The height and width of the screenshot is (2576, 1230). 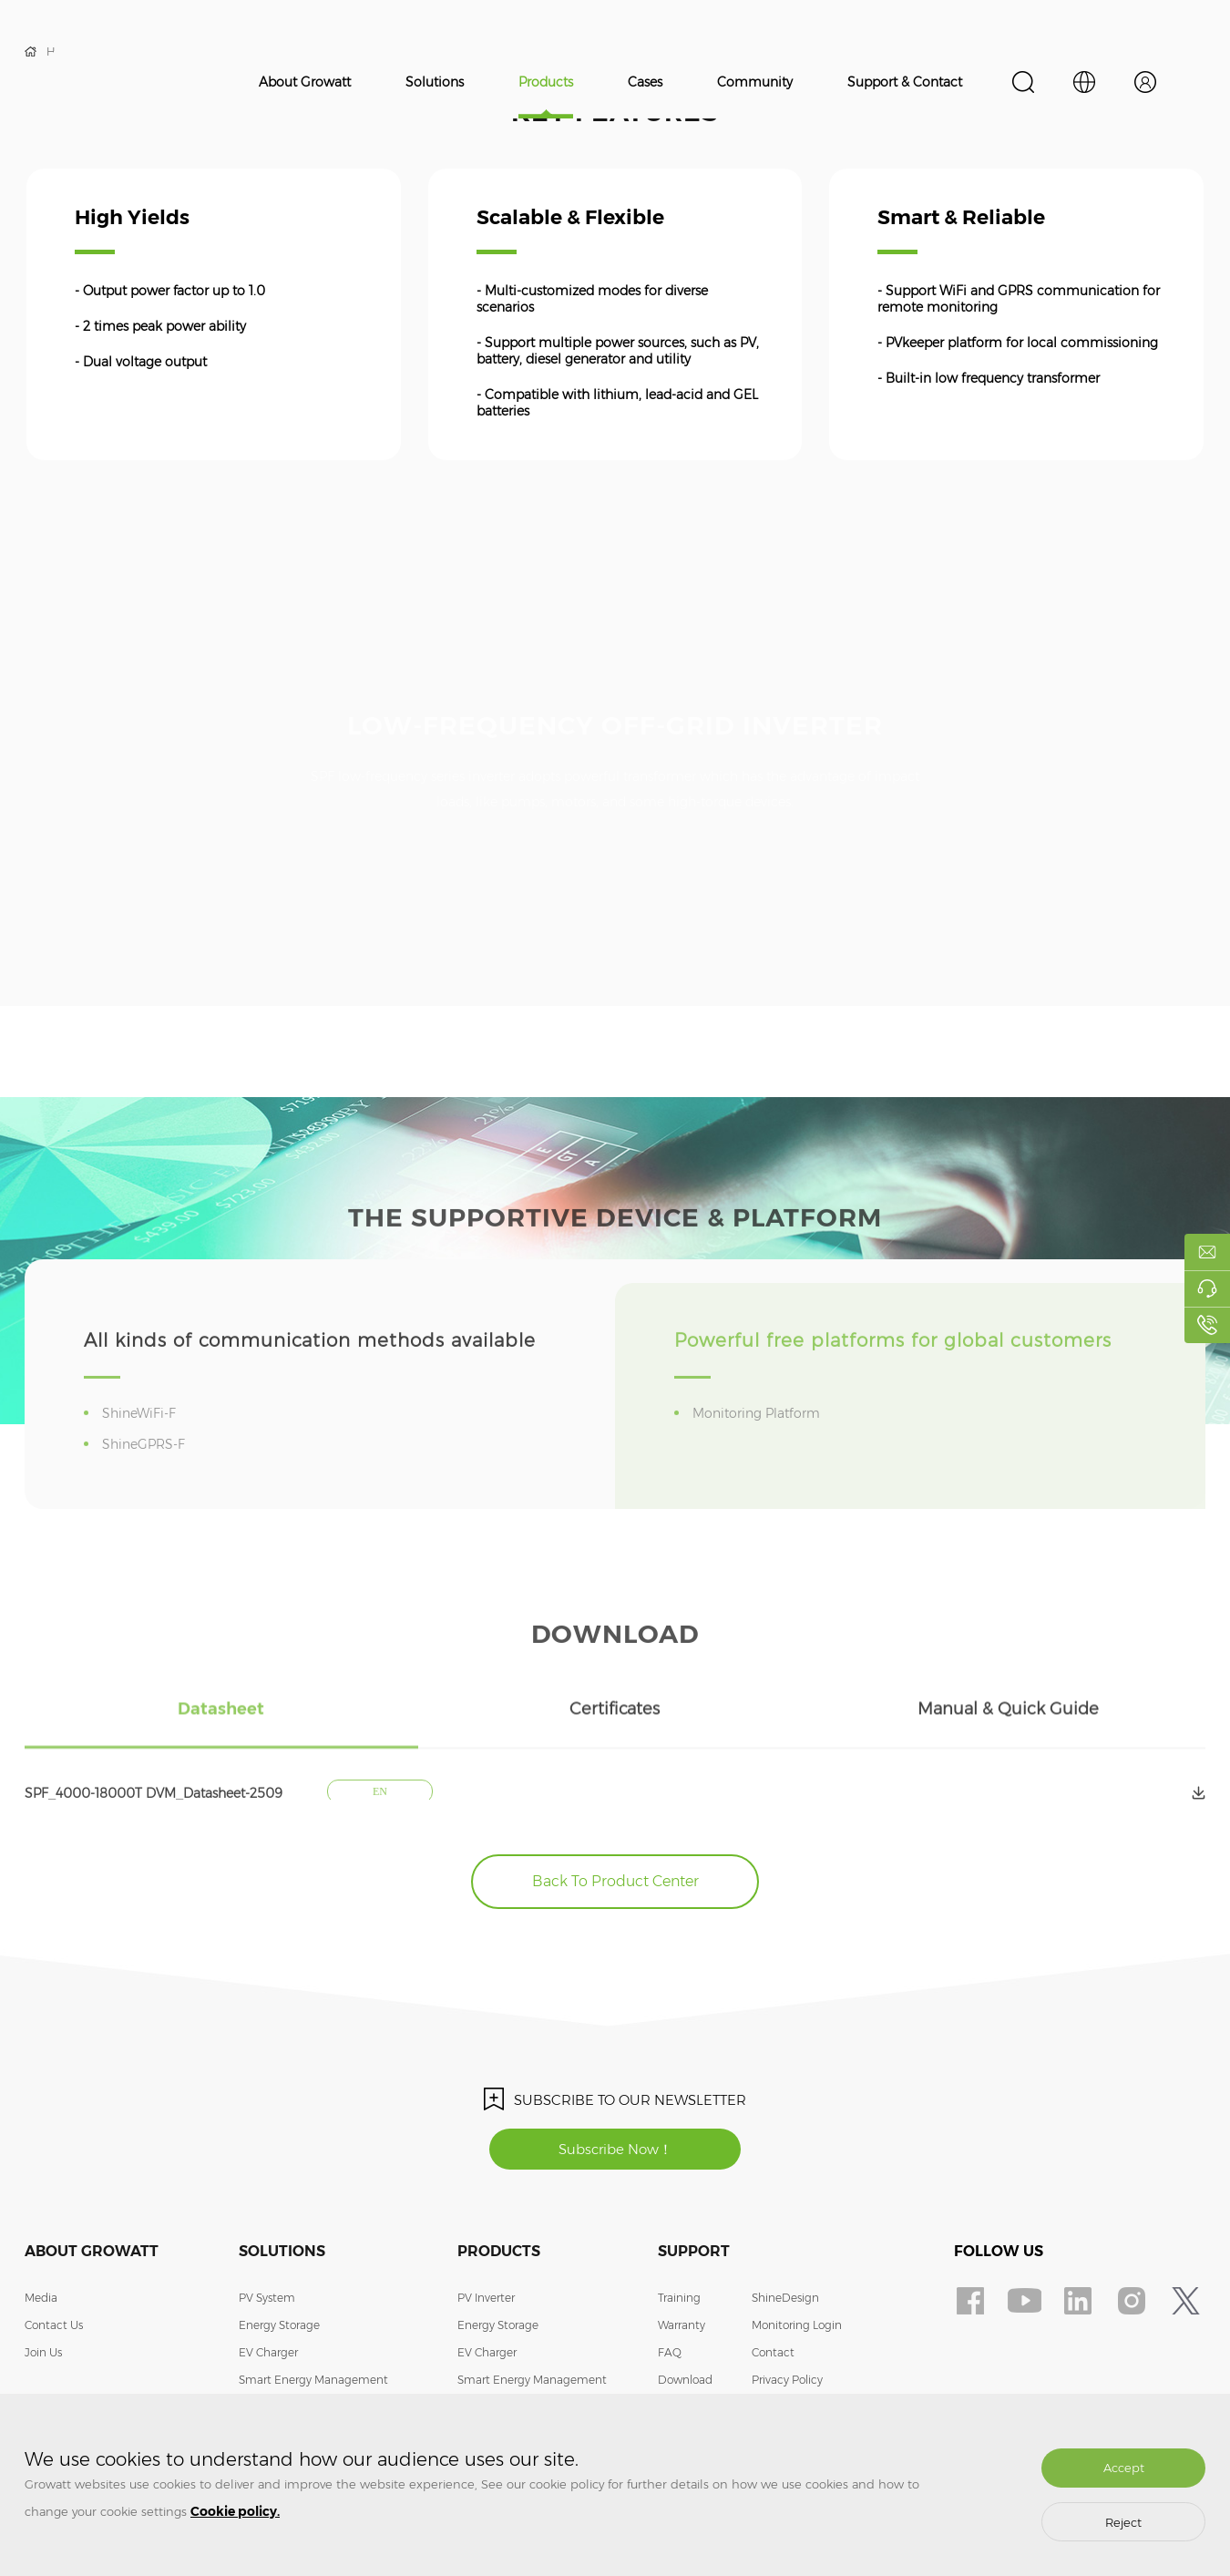 What do you see at coordinates (434, 82) in the screenshot?
I see `Solutions` at bounding box center [434, 82].